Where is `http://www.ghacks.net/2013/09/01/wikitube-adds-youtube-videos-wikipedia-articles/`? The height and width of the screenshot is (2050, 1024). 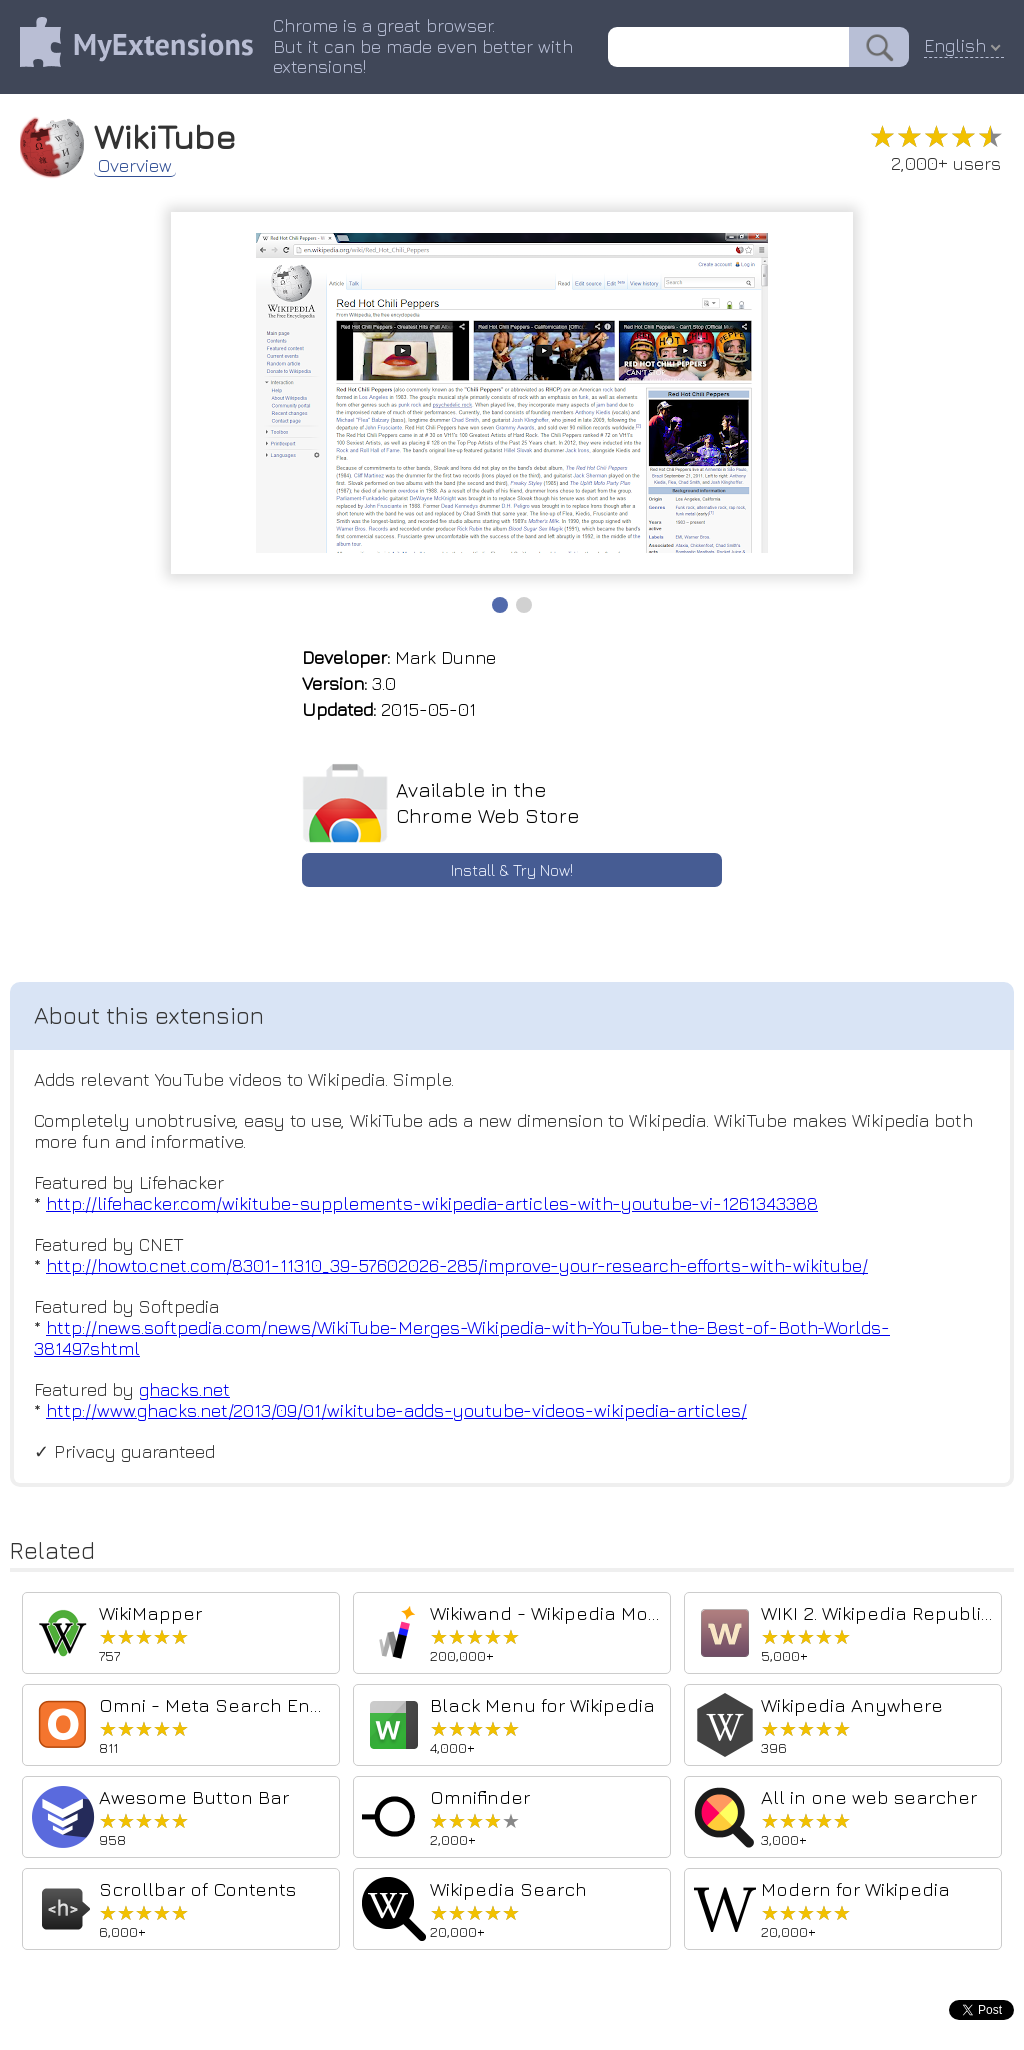
http://www.ghacks.net/2013/09/01/wikitube-adds-youtube-videos-wikipedia-articles/ is located at coordinates (396, 1410).